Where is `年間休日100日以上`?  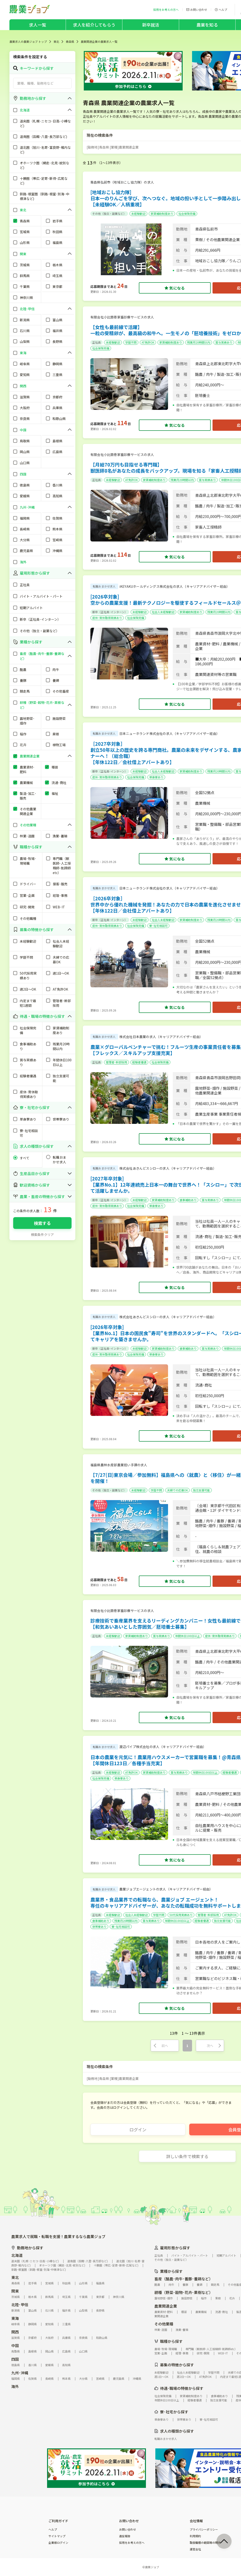 年間休日100日以上 is located at coordinates (187, 1636).